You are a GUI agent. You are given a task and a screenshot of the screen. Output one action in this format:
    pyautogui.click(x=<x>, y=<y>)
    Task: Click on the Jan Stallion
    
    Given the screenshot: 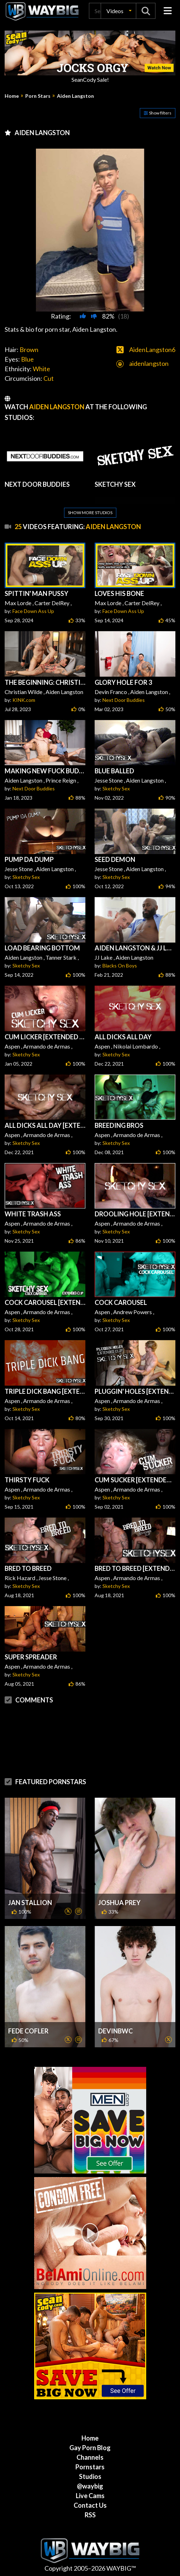 What is the action you would take?
    pyautogui.click(x=30, y=1902)
    